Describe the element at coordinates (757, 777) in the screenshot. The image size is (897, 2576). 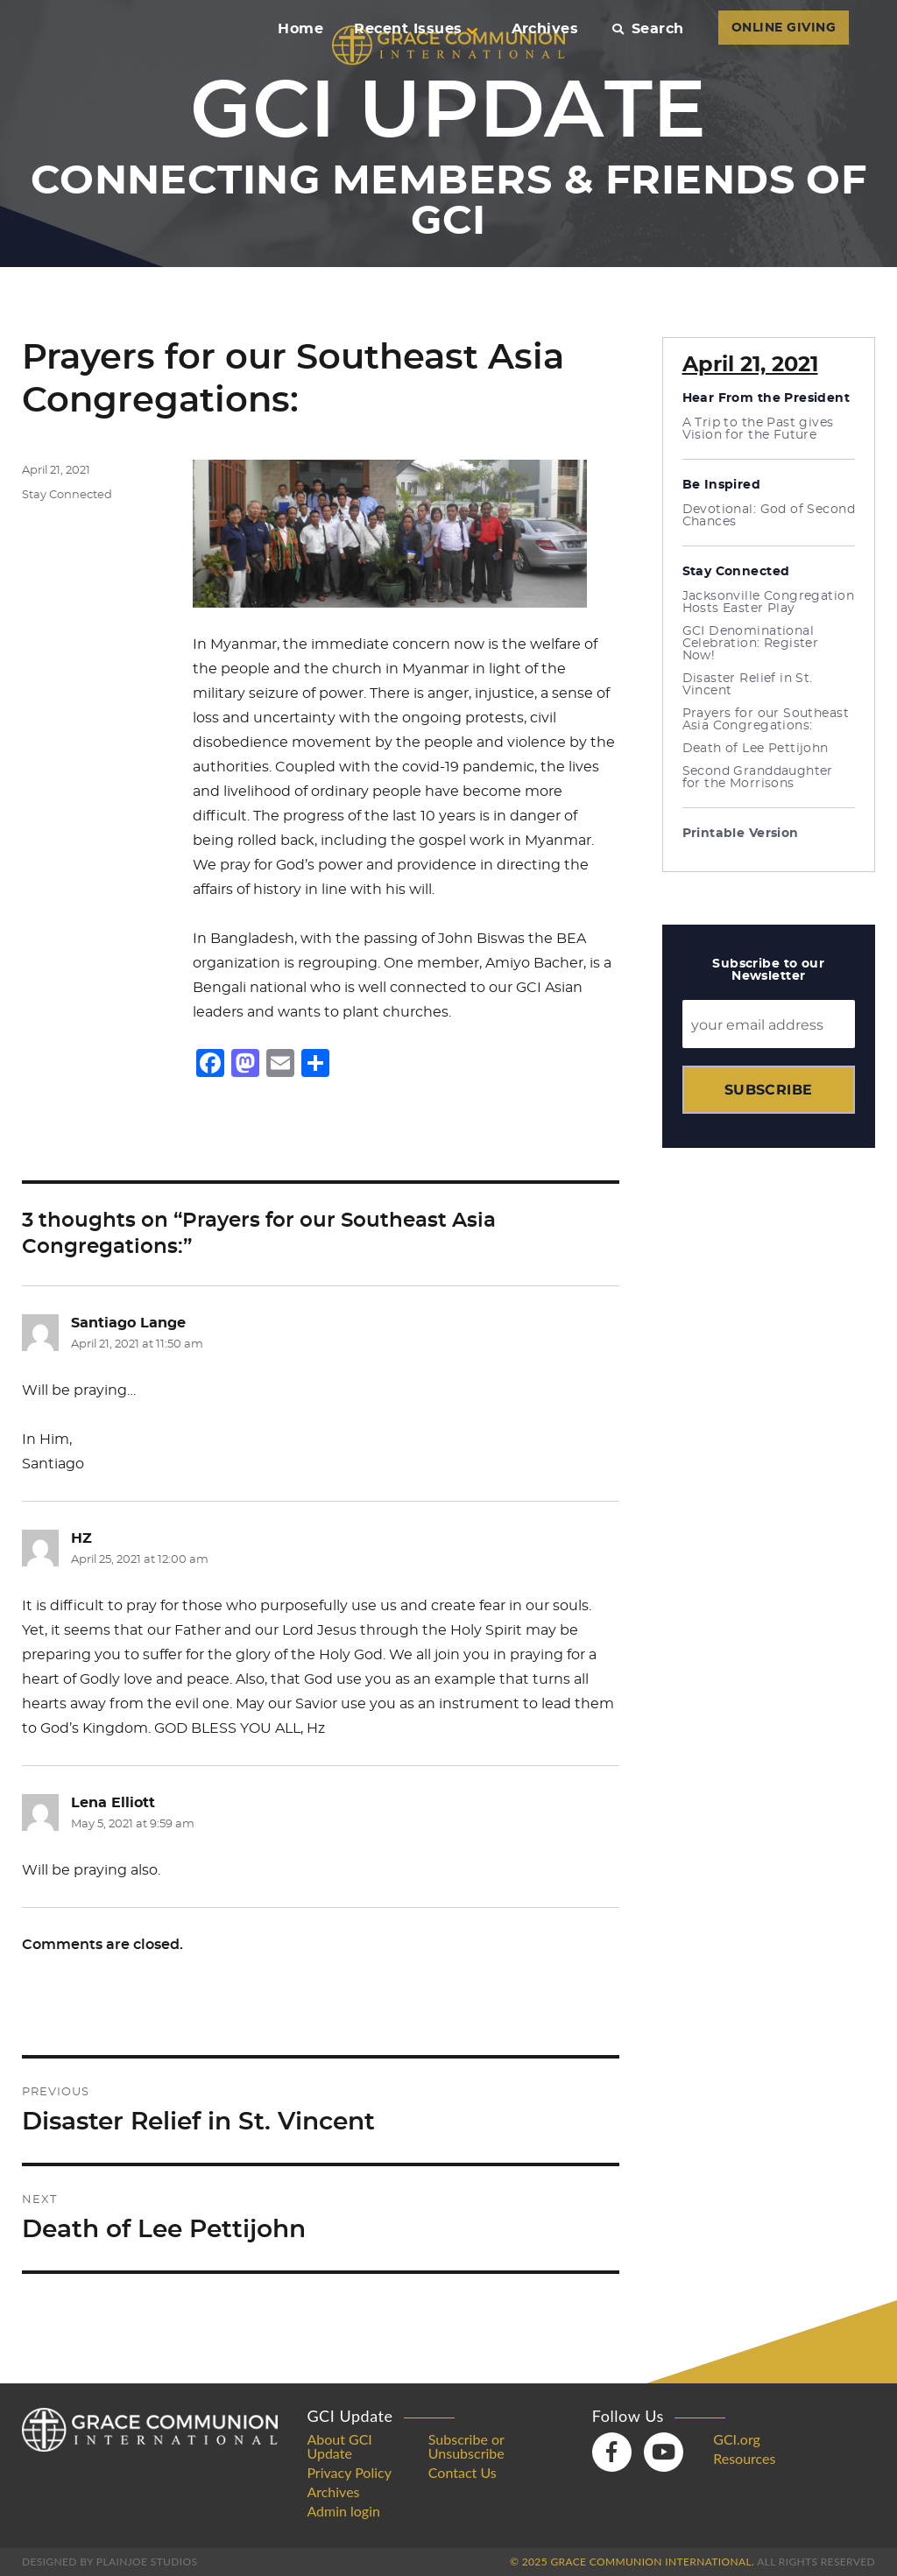
I see `Second Granddaughter for the Morrisons` at that location.